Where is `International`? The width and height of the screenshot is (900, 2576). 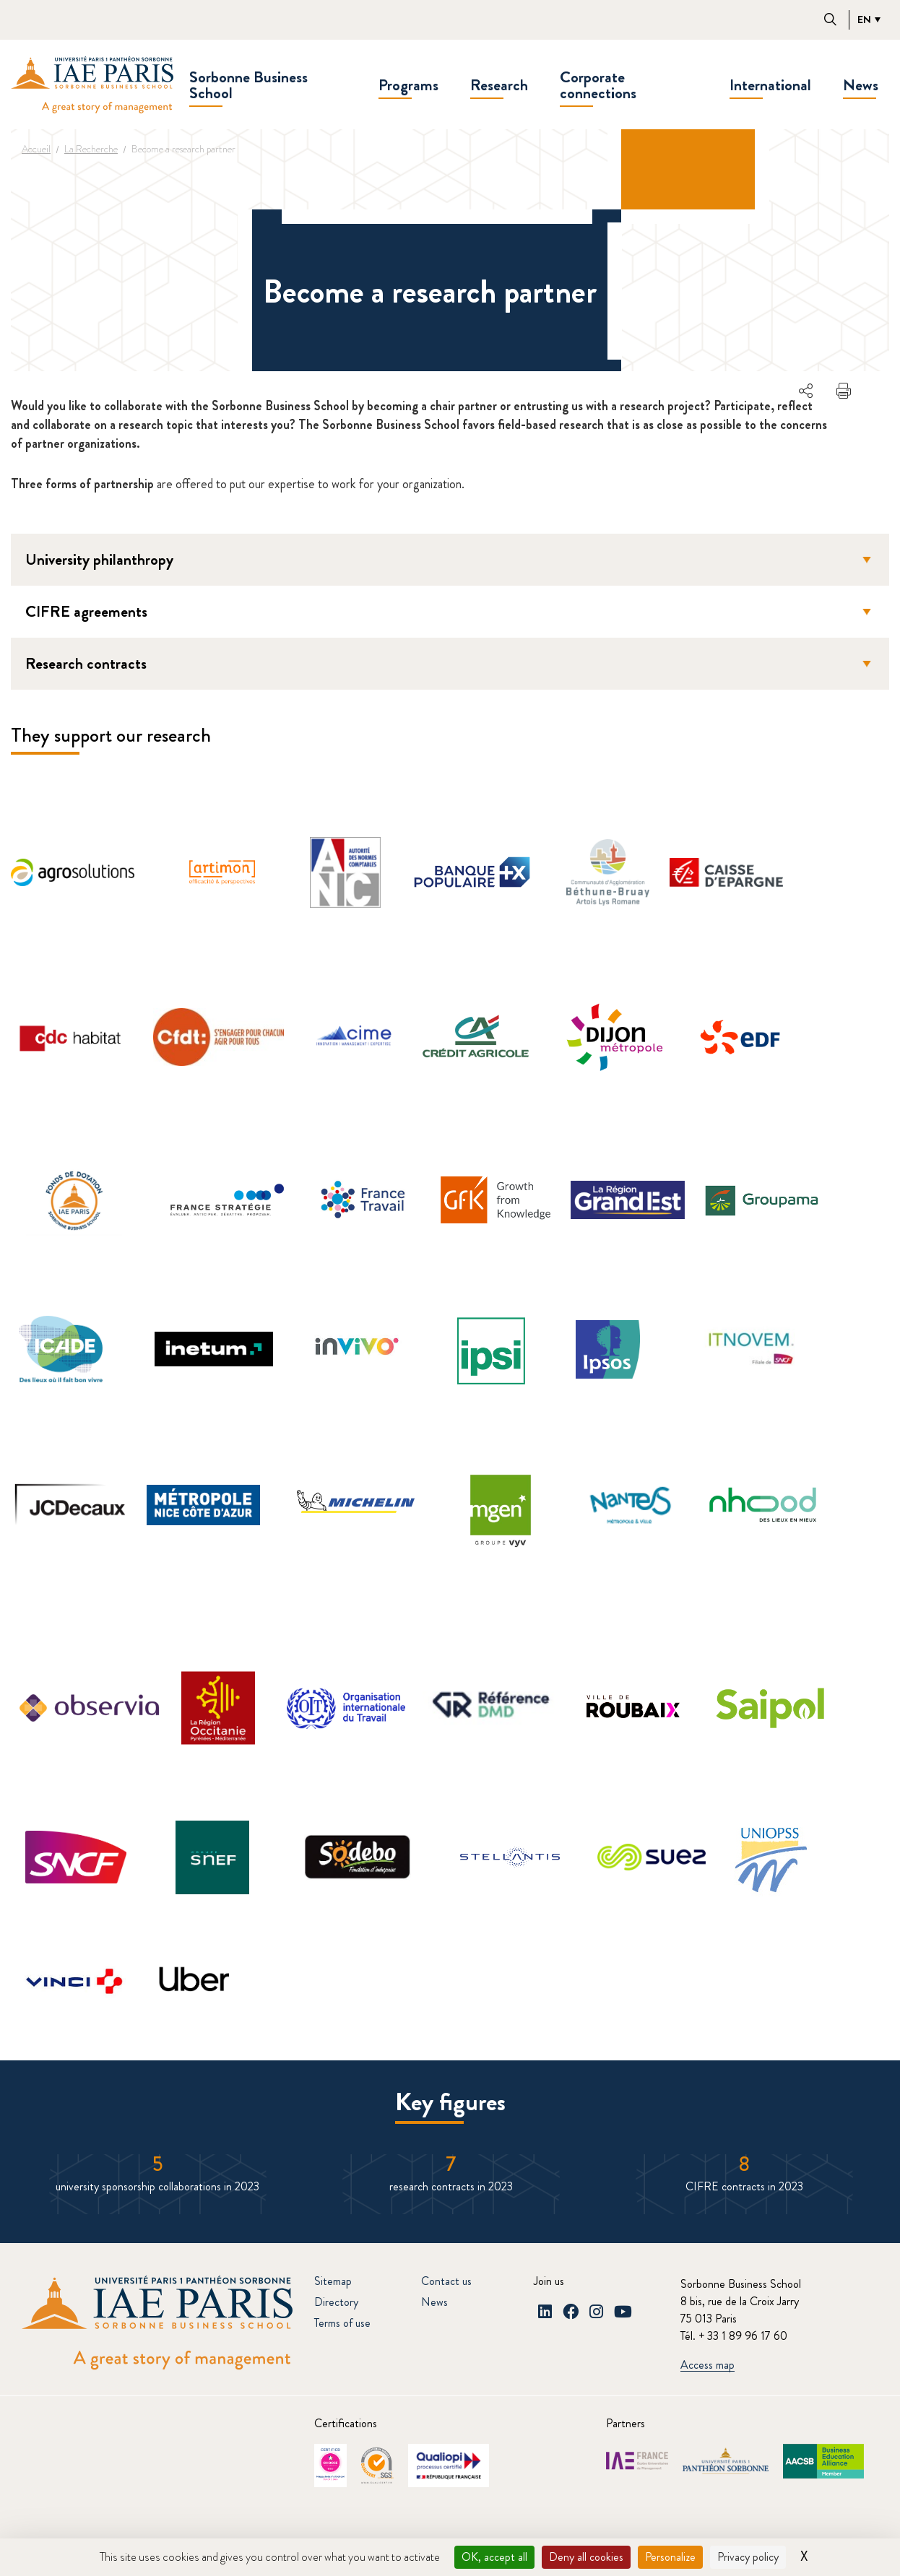
International is located at coordinates (770, 85).